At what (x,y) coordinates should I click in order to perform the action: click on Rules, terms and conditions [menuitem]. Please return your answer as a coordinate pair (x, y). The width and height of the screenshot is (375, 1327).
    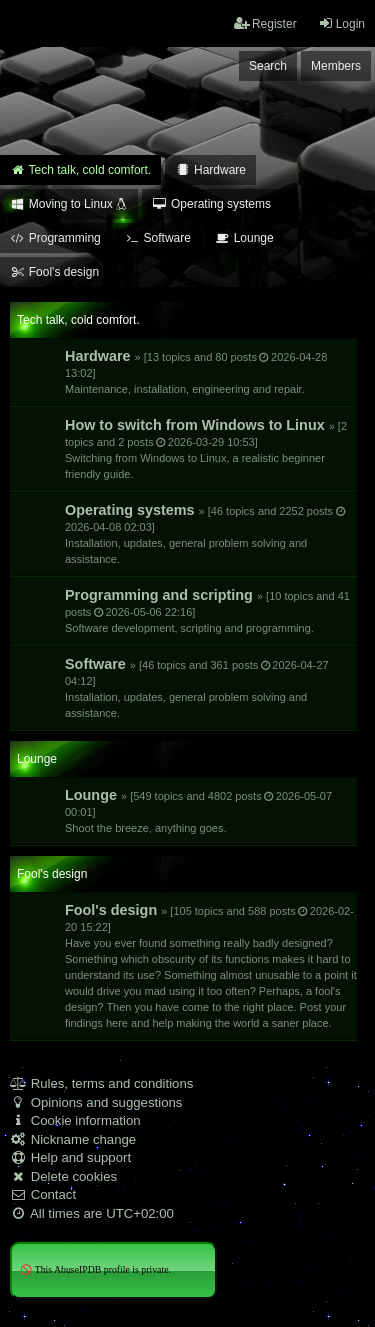
    Looking at the image, I should click on (101, 1083).